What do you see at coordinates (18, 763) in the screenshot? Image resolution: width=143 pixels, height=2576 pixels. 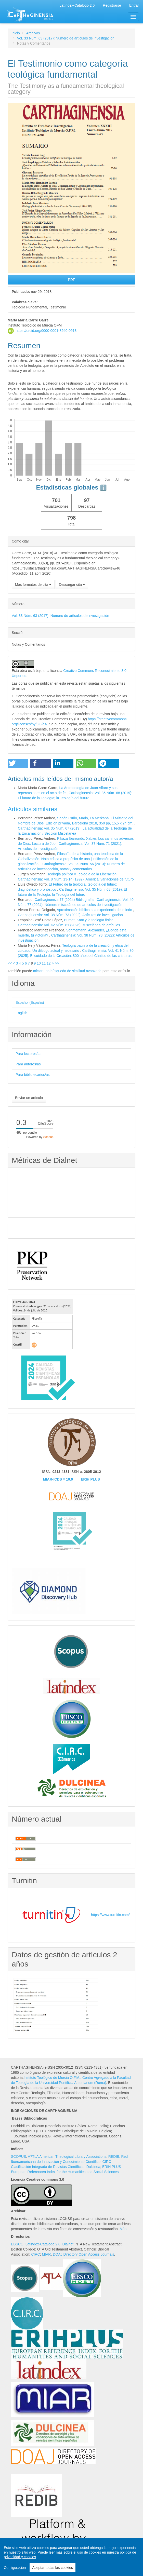 I see `[button]` at bounding box center [18, 763].